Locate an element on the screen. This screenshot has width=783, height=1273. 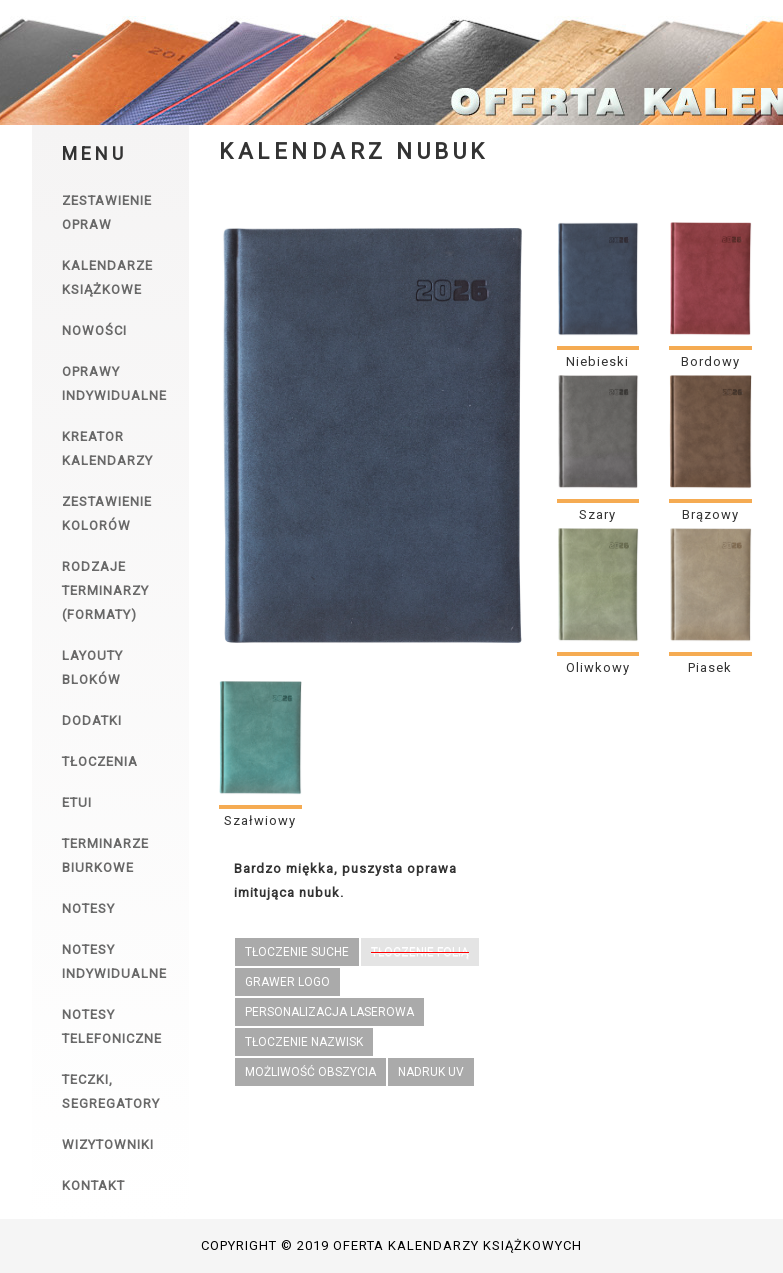
Zestawienie kolorów is located at coordinates (107, 513).